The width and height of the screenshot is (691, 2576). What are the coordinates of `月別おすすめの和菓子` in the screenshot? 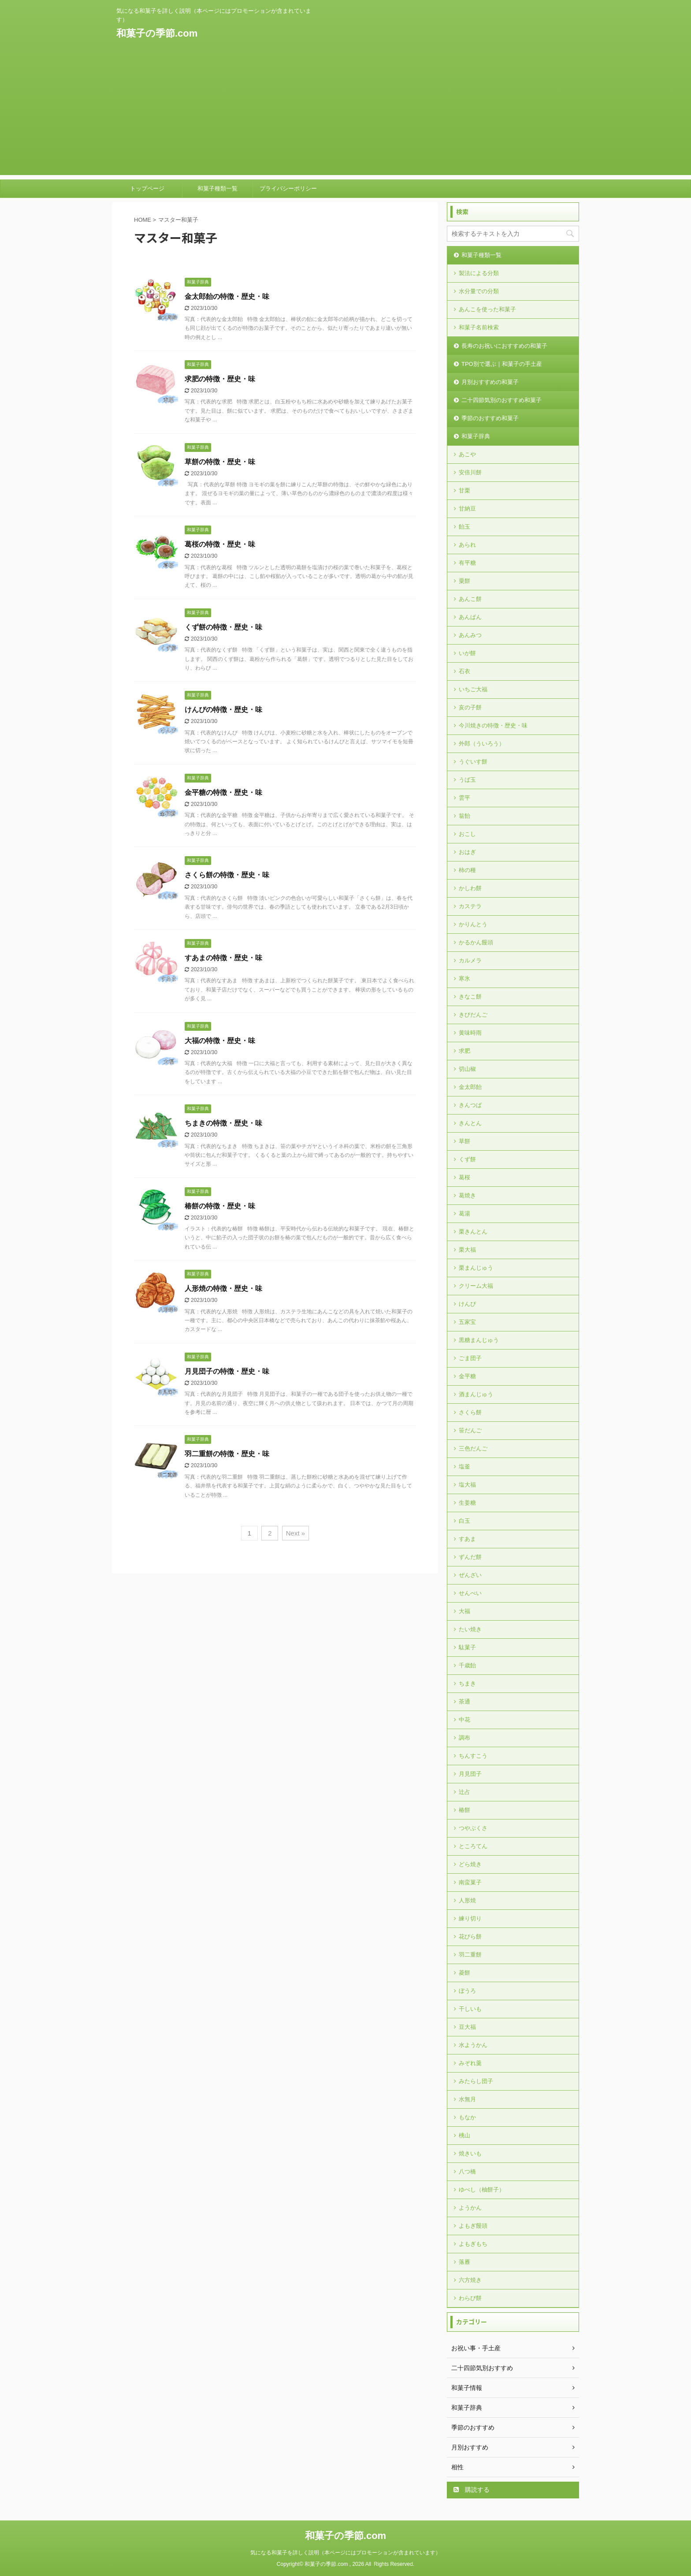 It's located at (490, 382).